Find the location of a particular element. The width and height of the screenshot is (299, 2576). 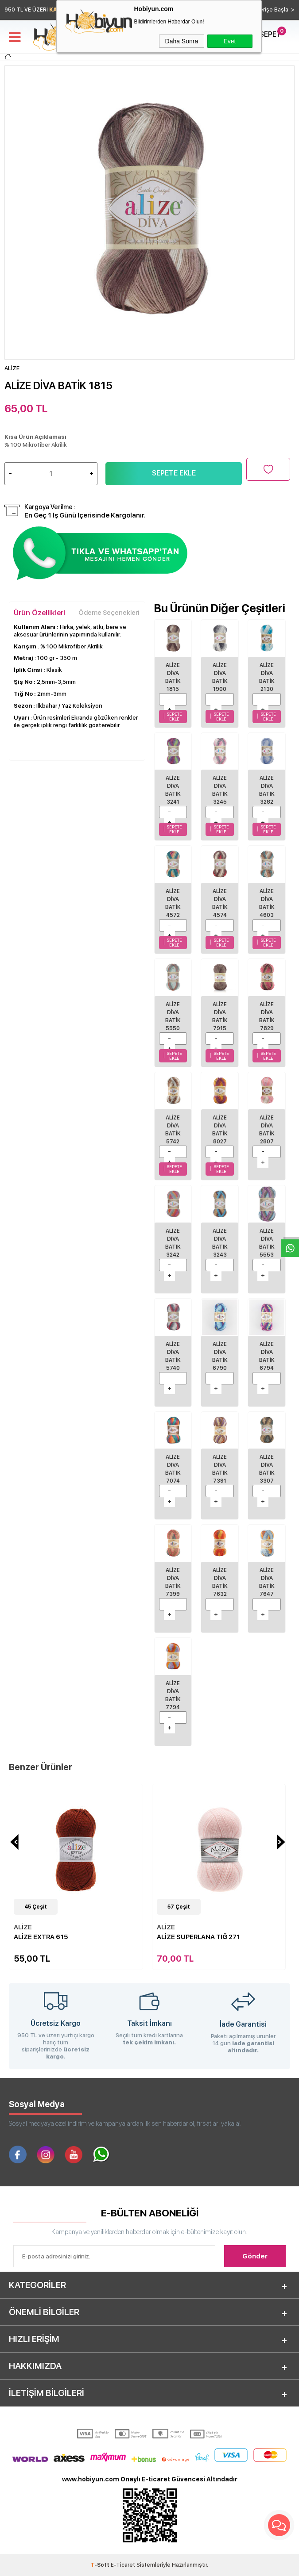

ALİZE DİVA BATİK 3241 is located at coordinates (173, 790).